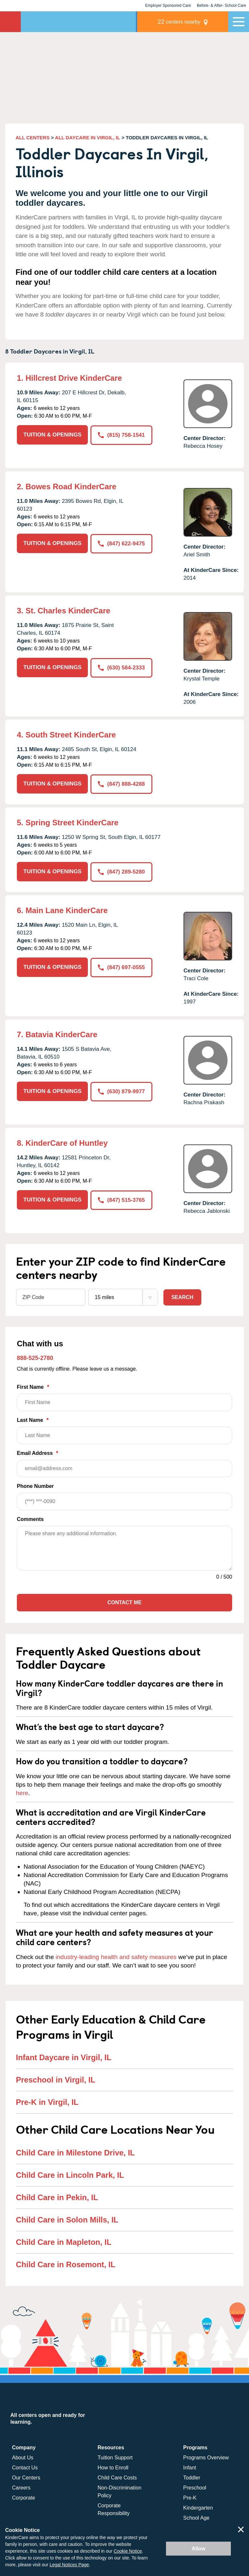  Describe the element at coordinates (191, 2477) in the screenshot. I see `Toddler` at that location.